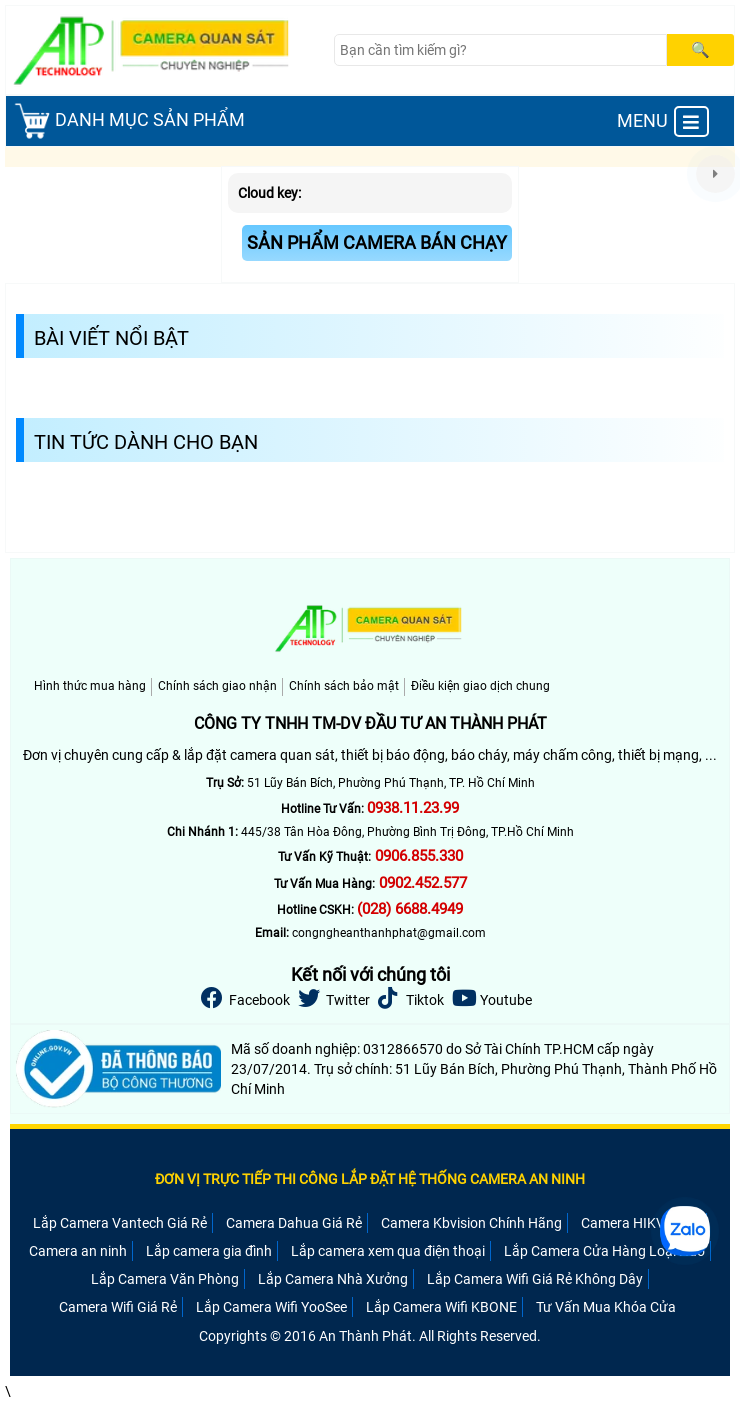  Describe the element at coordinates (535, 1279) in the screenshot. I see `Lắp Camera Wifi Giá Rẻ Không Dây` at that location.